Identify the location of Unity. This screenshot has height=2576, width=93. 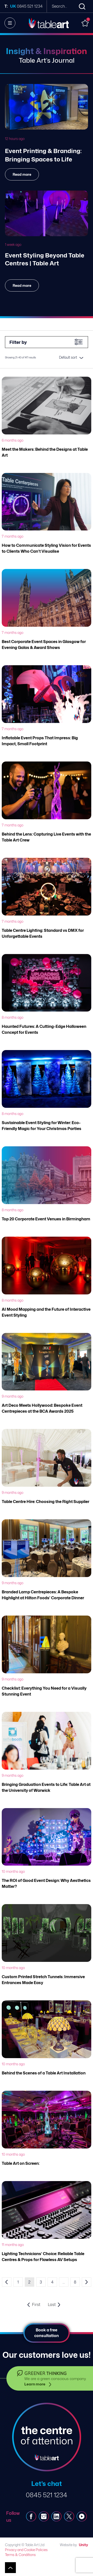
(83, 2544).